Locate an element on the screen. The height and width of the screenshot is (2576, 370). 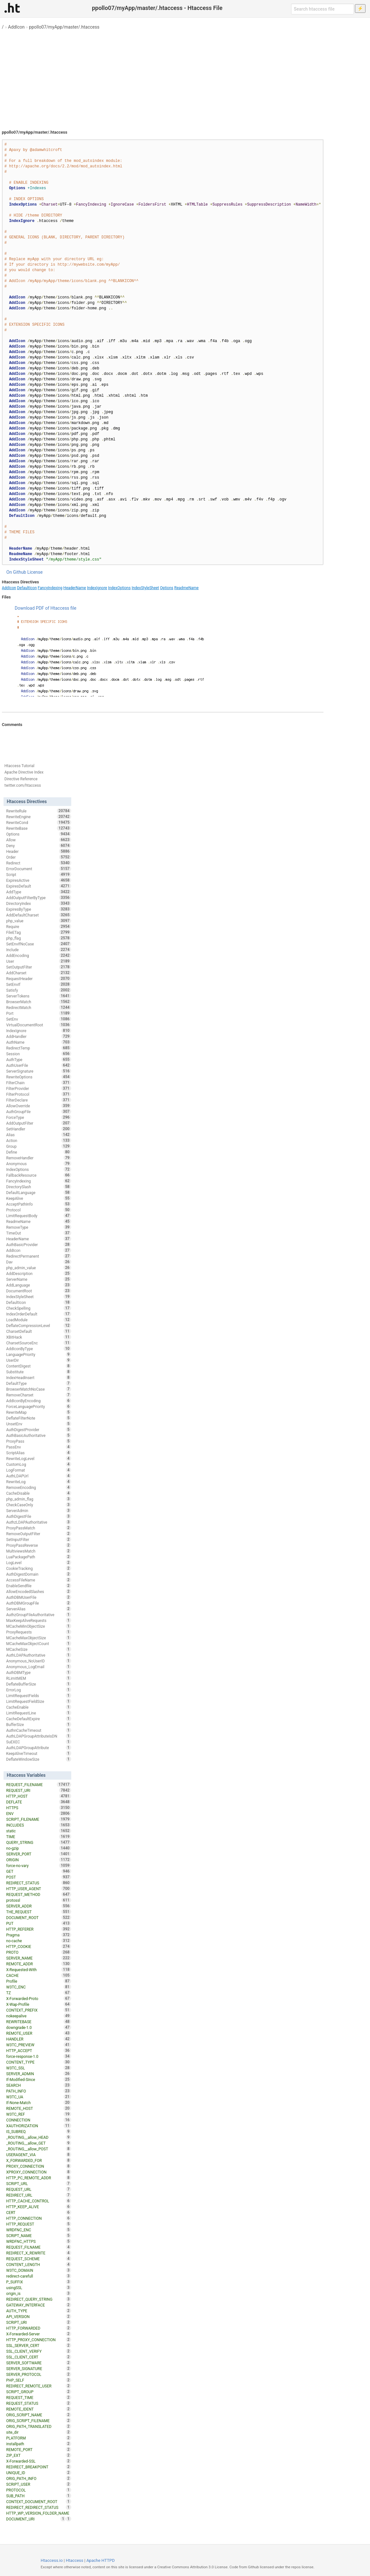
AddIconByEncoding is located at coordinates (38, 1400).